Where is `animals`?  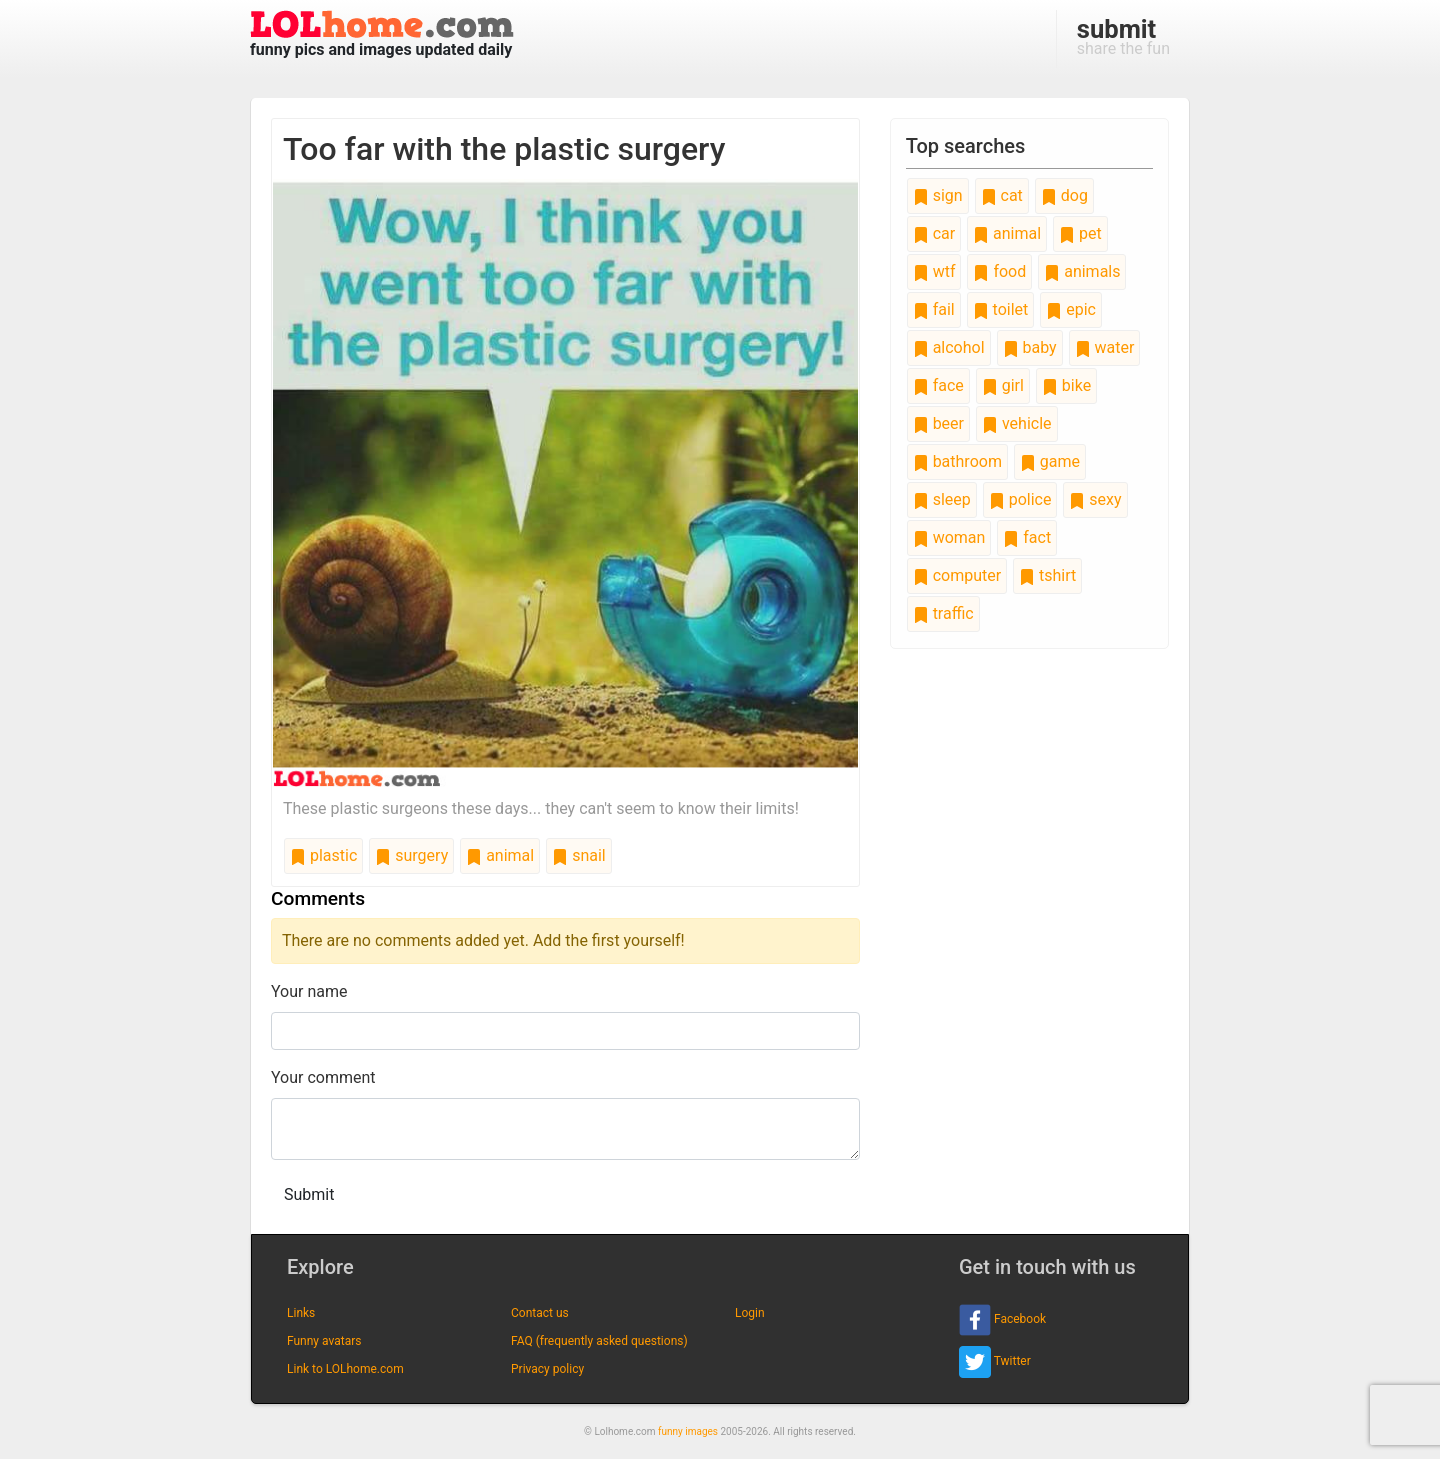
animals is located at coordinates (1082, 271).